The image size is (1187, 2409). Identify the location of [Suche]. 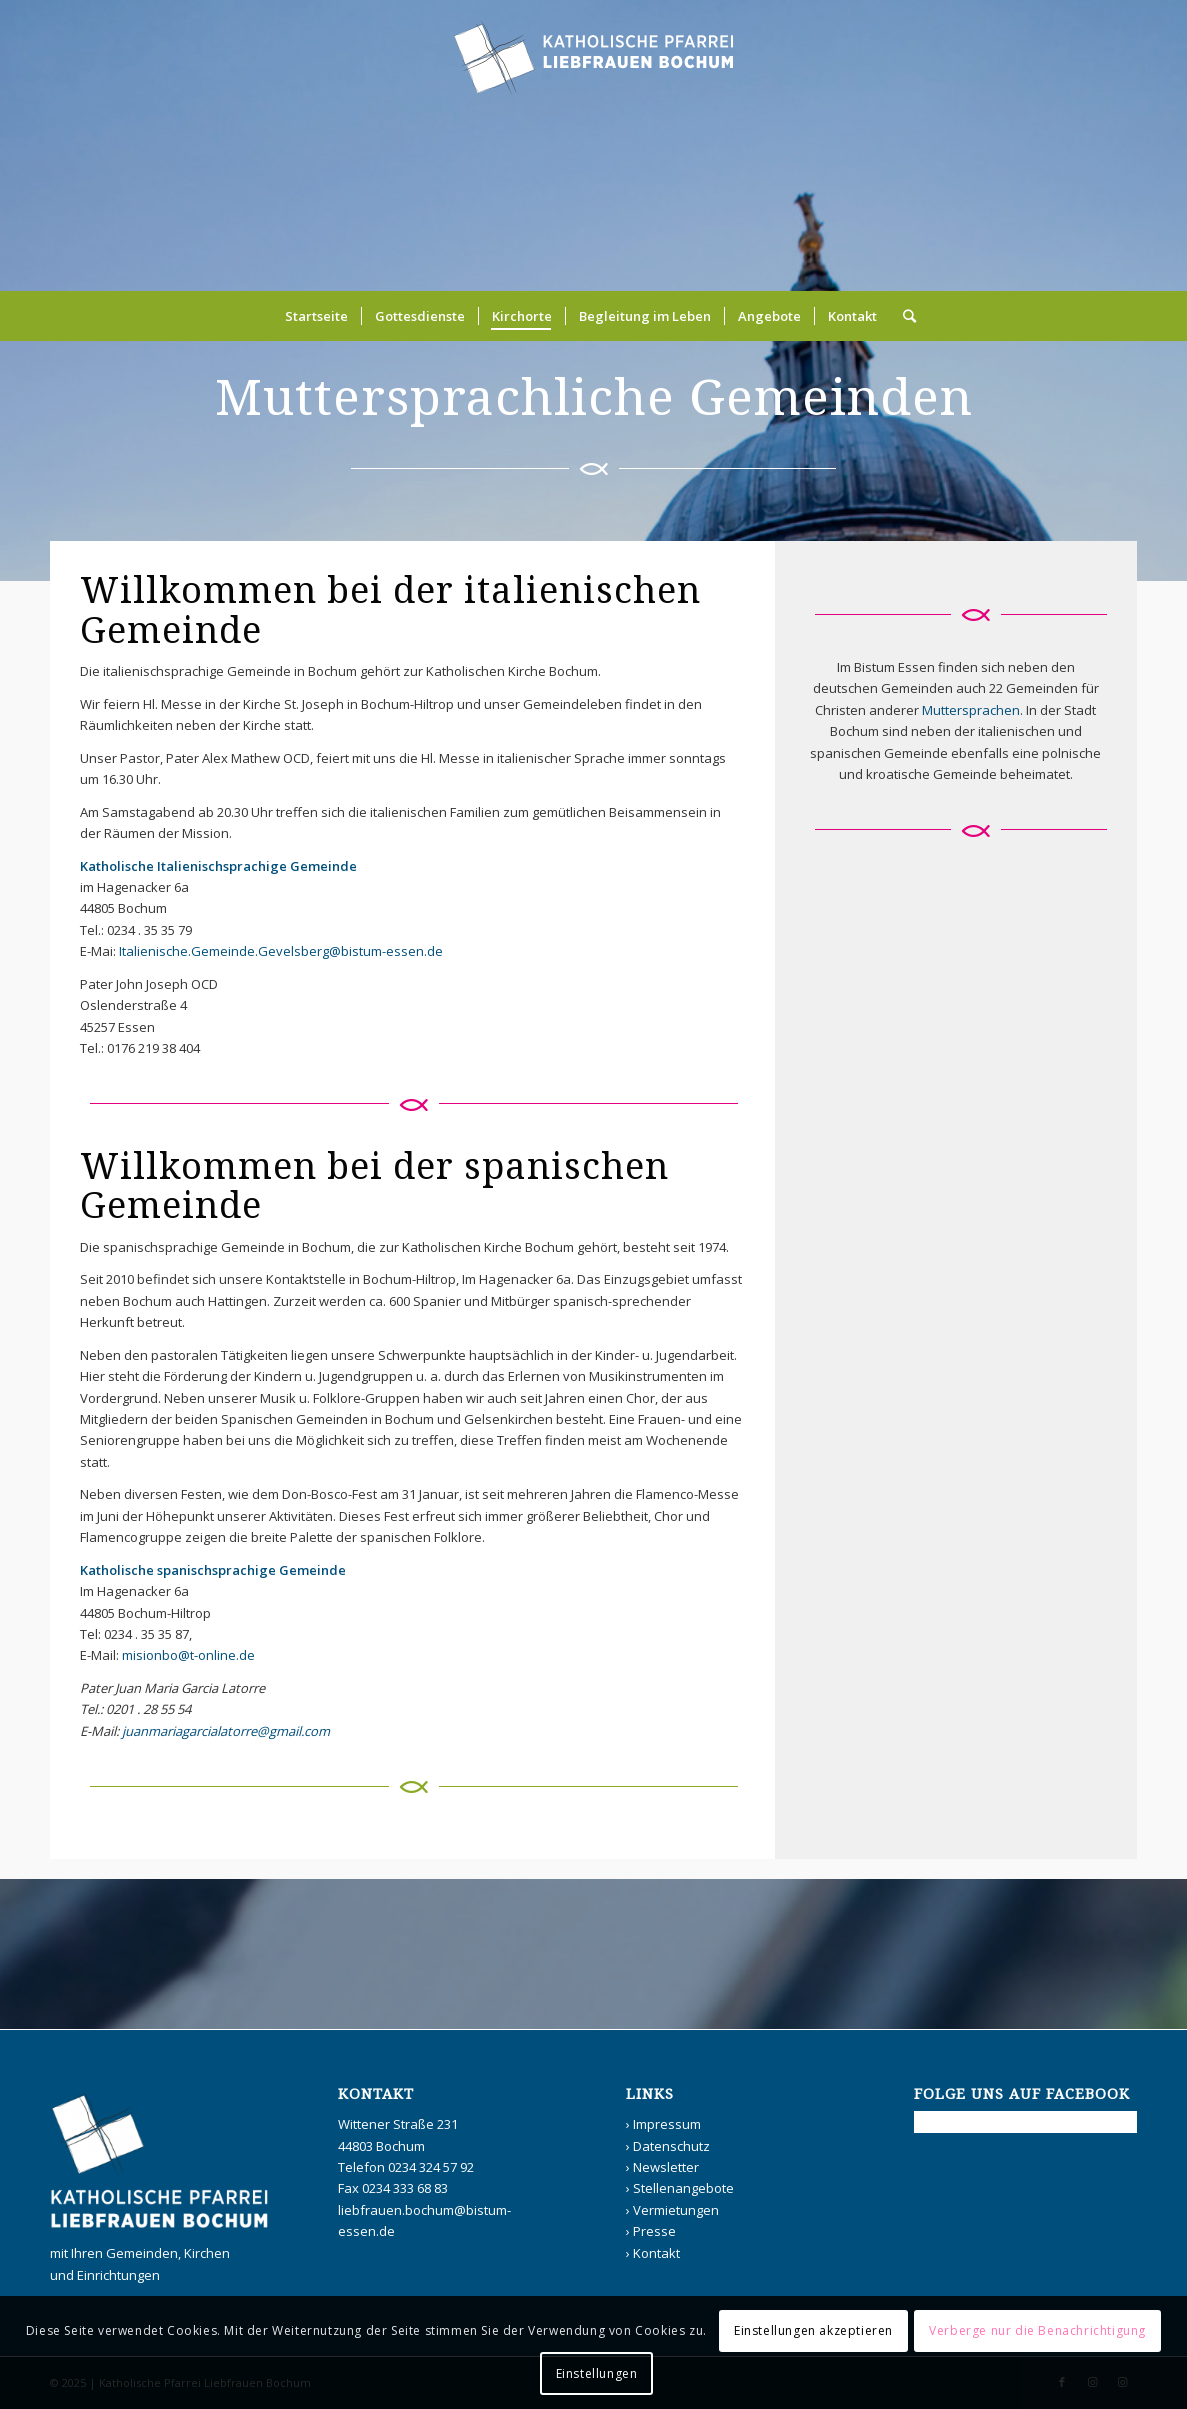
(903, 316).